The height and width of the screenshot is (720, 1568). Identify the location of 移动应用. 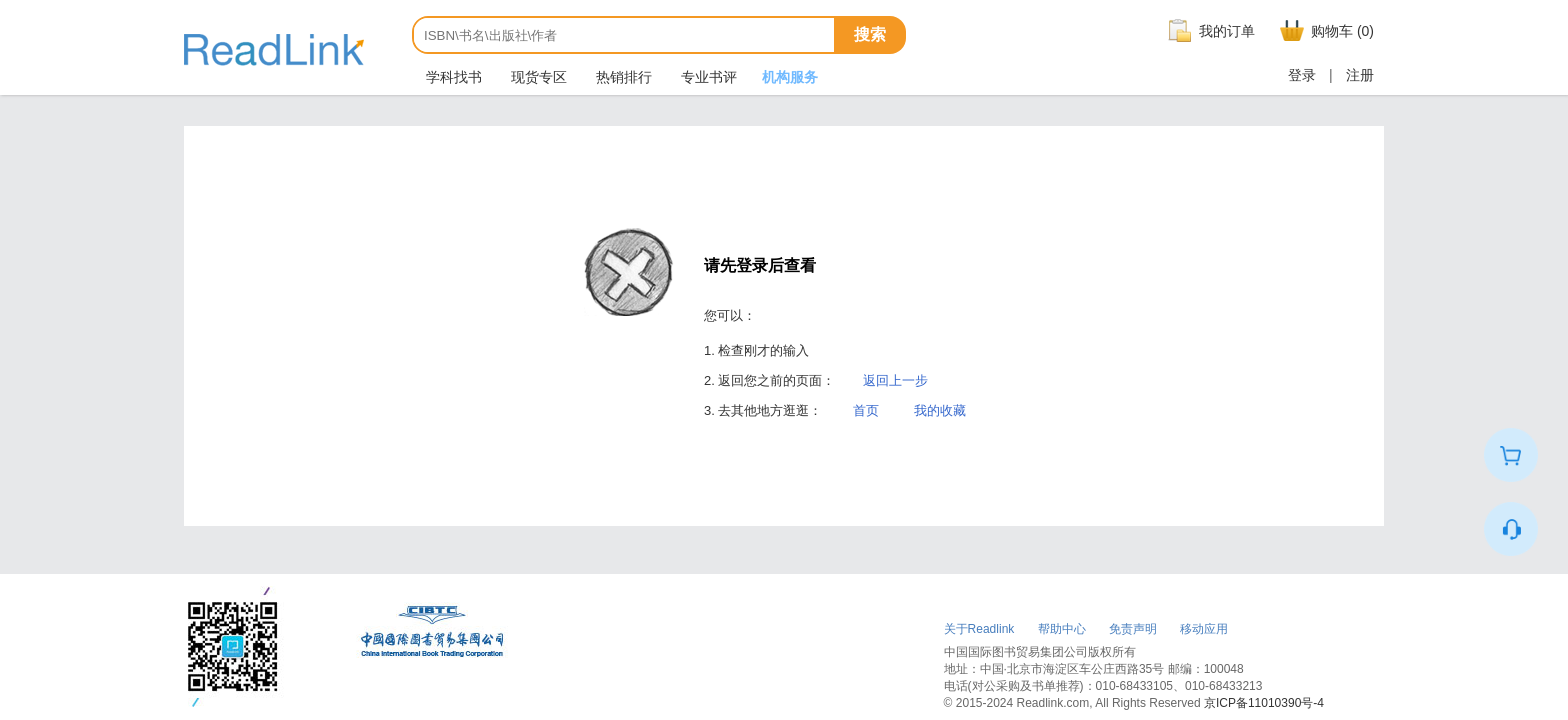
(1204, 629).